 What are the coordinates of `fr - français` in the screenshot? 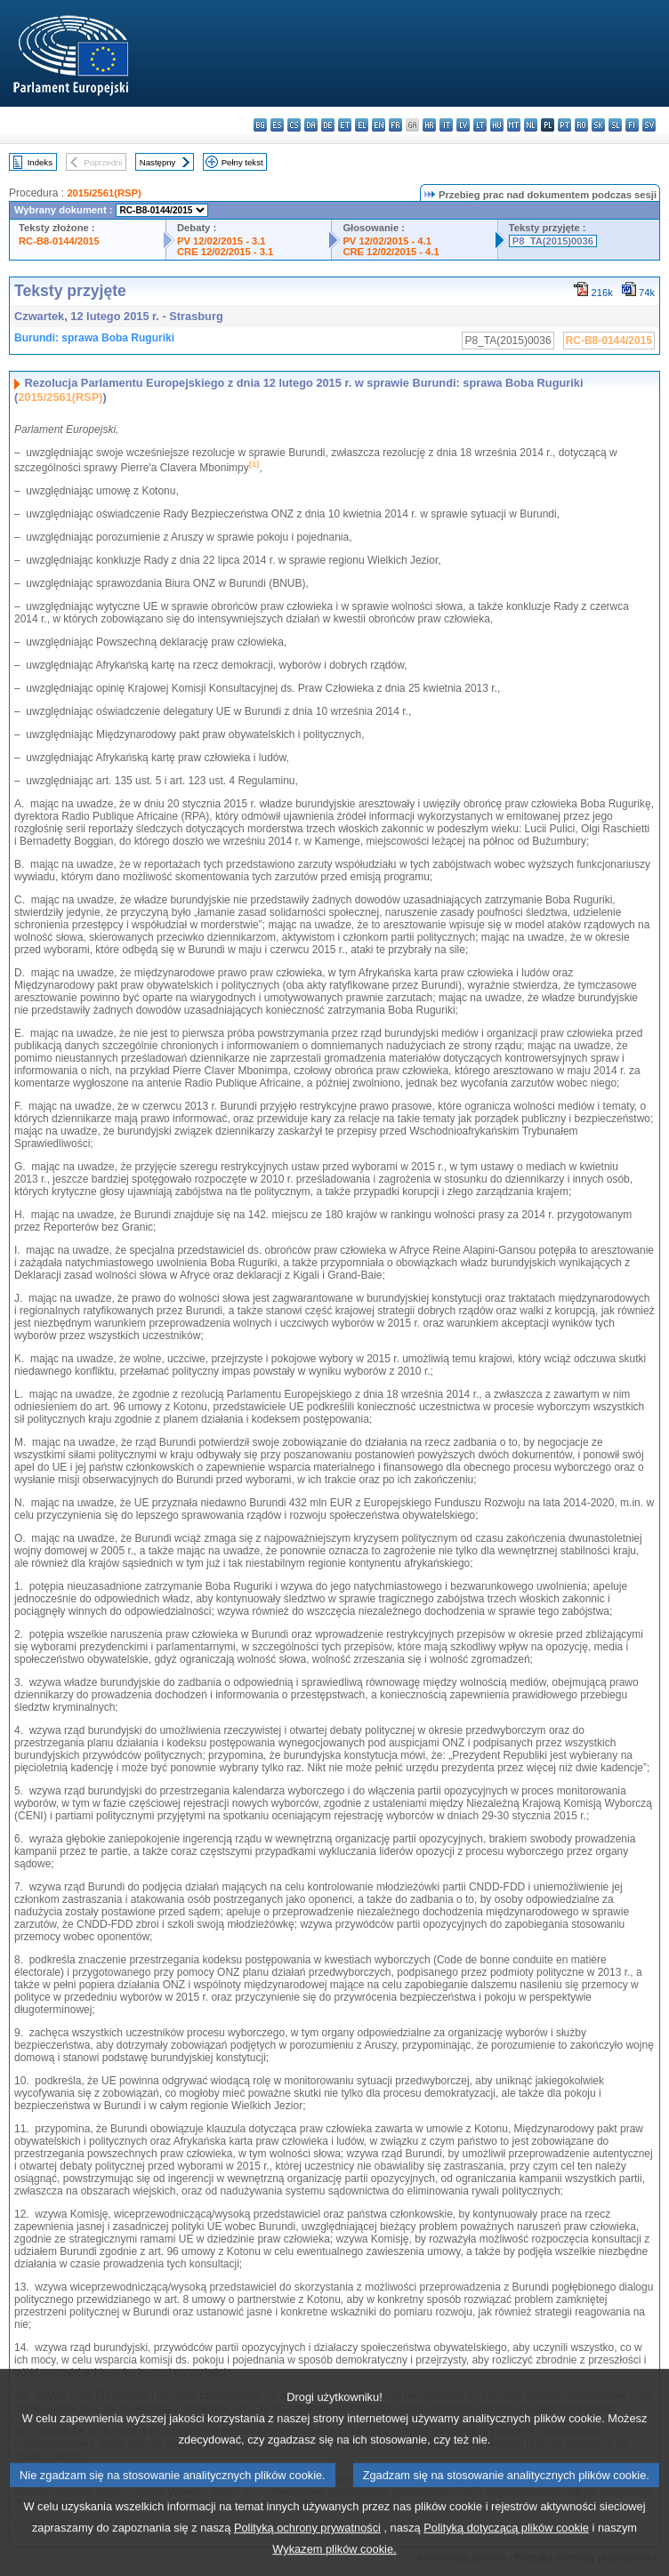 It's located at (395, 125).